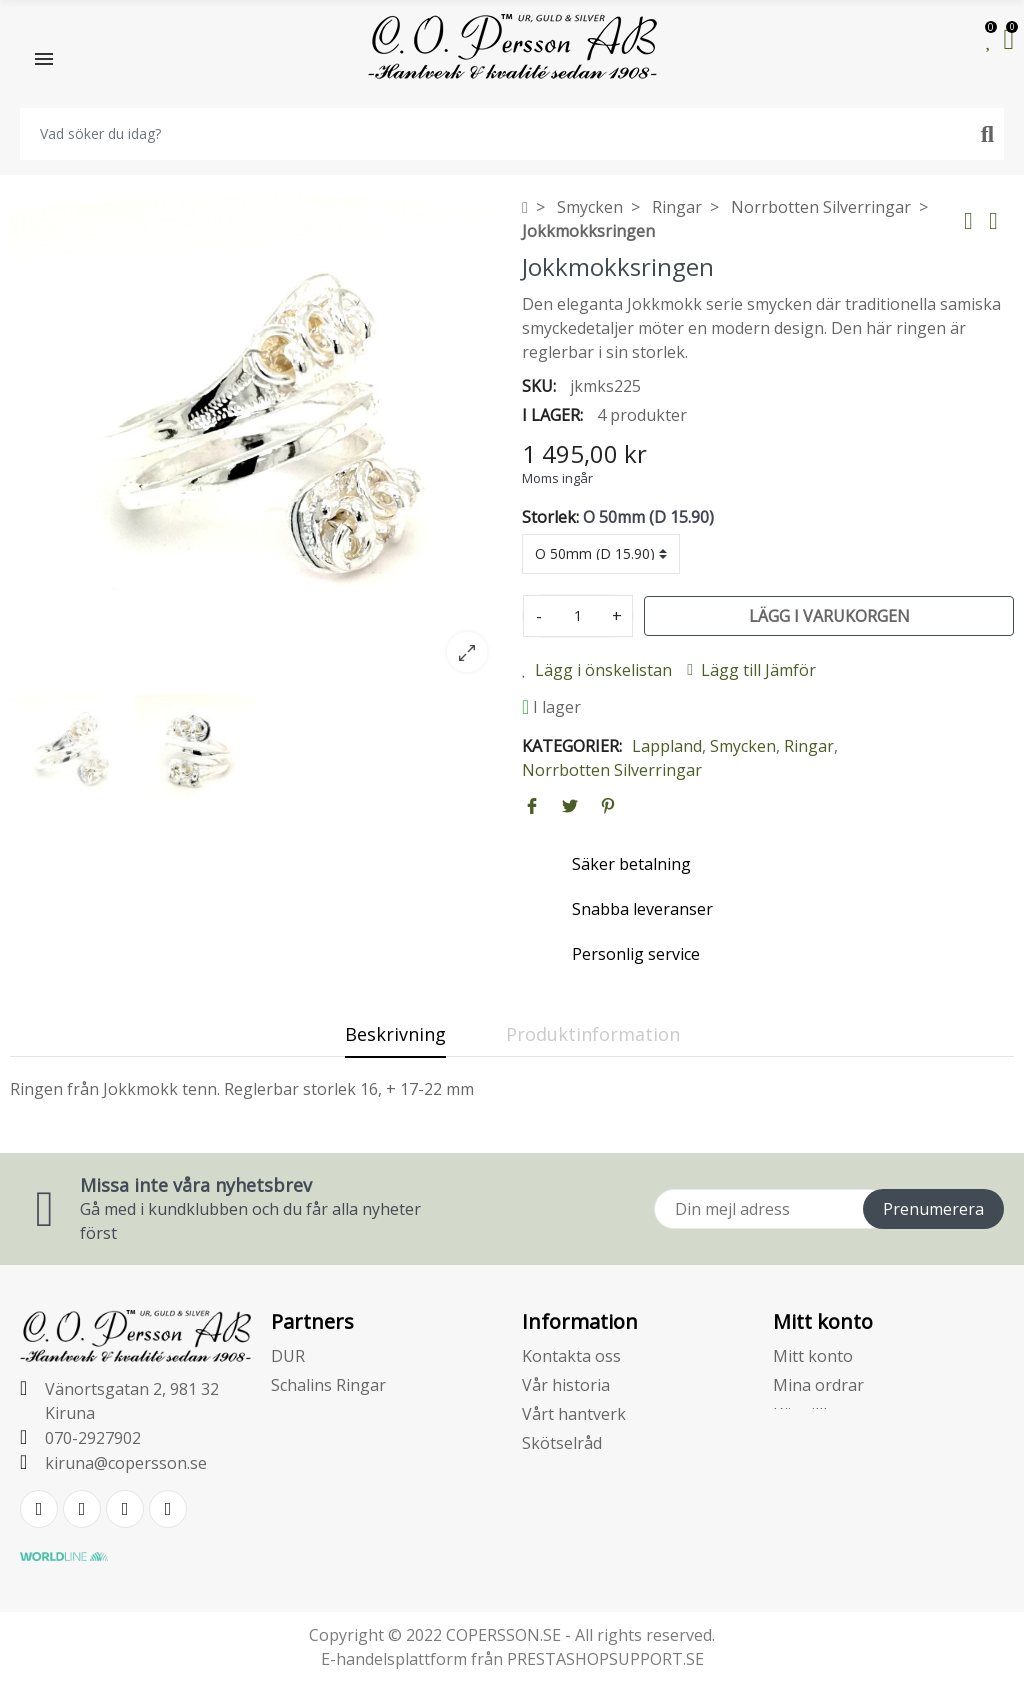 The width and height of the screenshot is (1024, 1691). I want to click on [Kvantitet], so click(578, 616).